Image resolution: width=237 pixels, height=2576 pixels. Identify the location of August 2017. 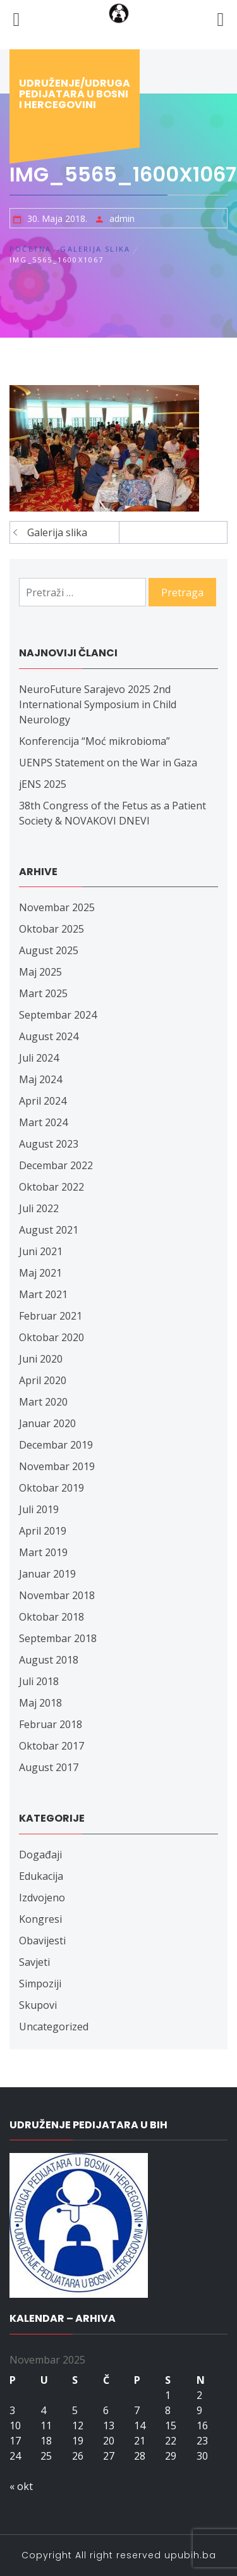
(48, 1767).